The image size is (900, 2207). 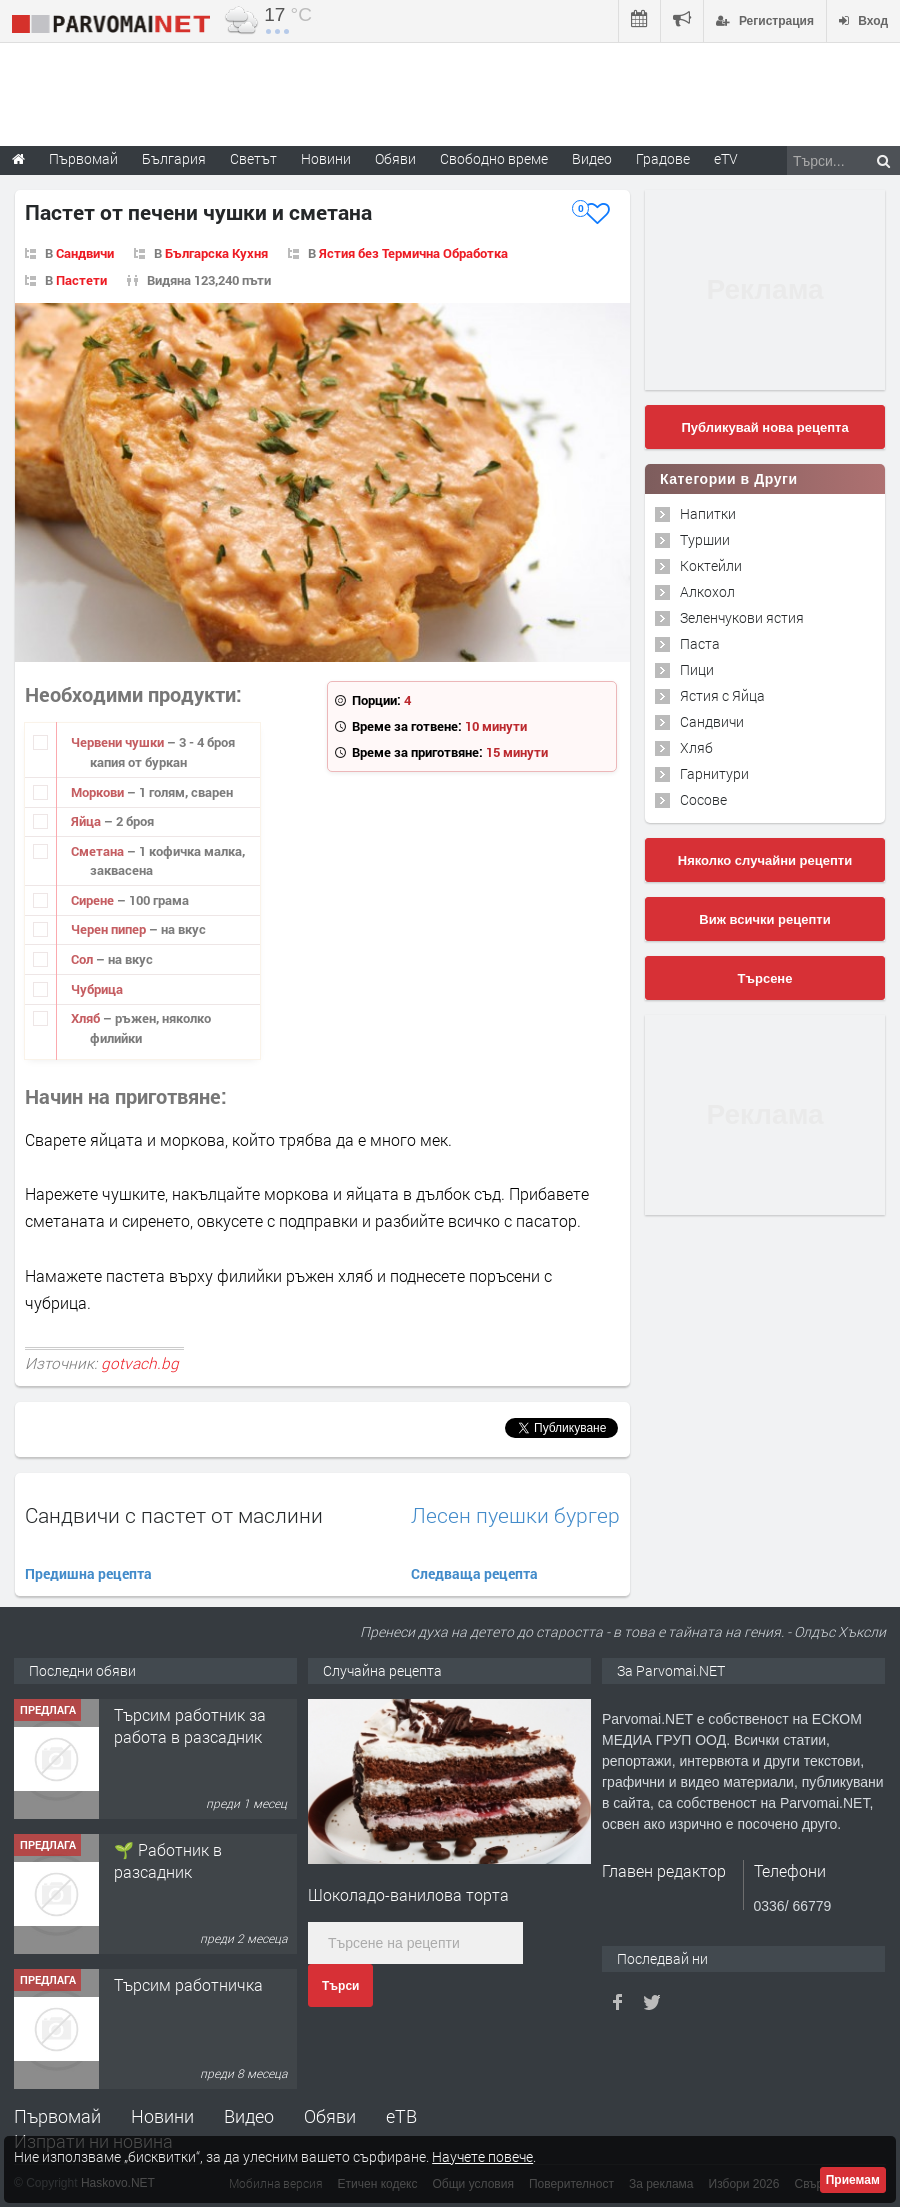 What do you see at coordinates (99, 792) in the screenshot?
I see `Моркови` at bounding box center [99, 792].